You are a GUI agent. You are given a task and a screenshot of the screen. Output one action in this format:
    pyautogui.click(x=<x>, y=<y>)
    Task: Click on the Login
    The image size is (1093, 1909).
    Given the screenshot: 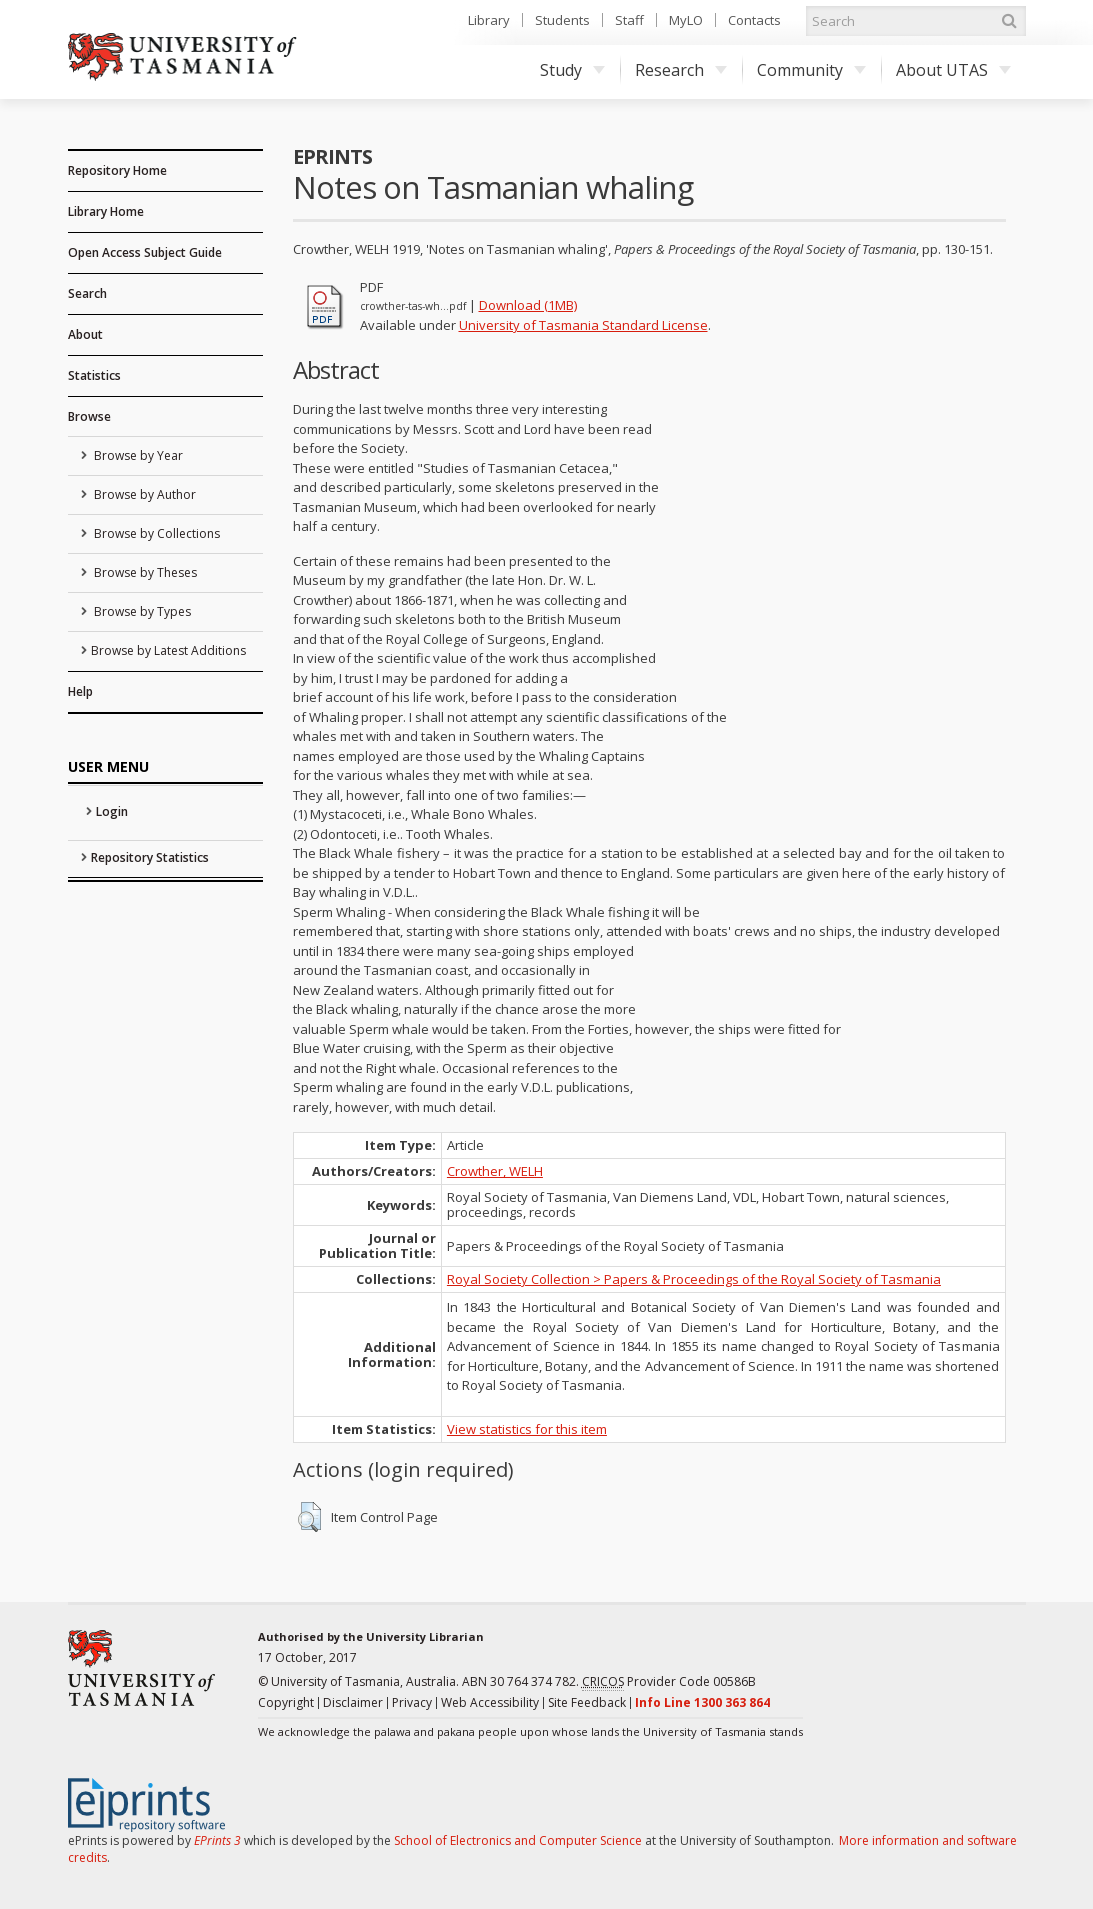 What is the action you would take?
    pyautogui.click(x=112, y=811)
    